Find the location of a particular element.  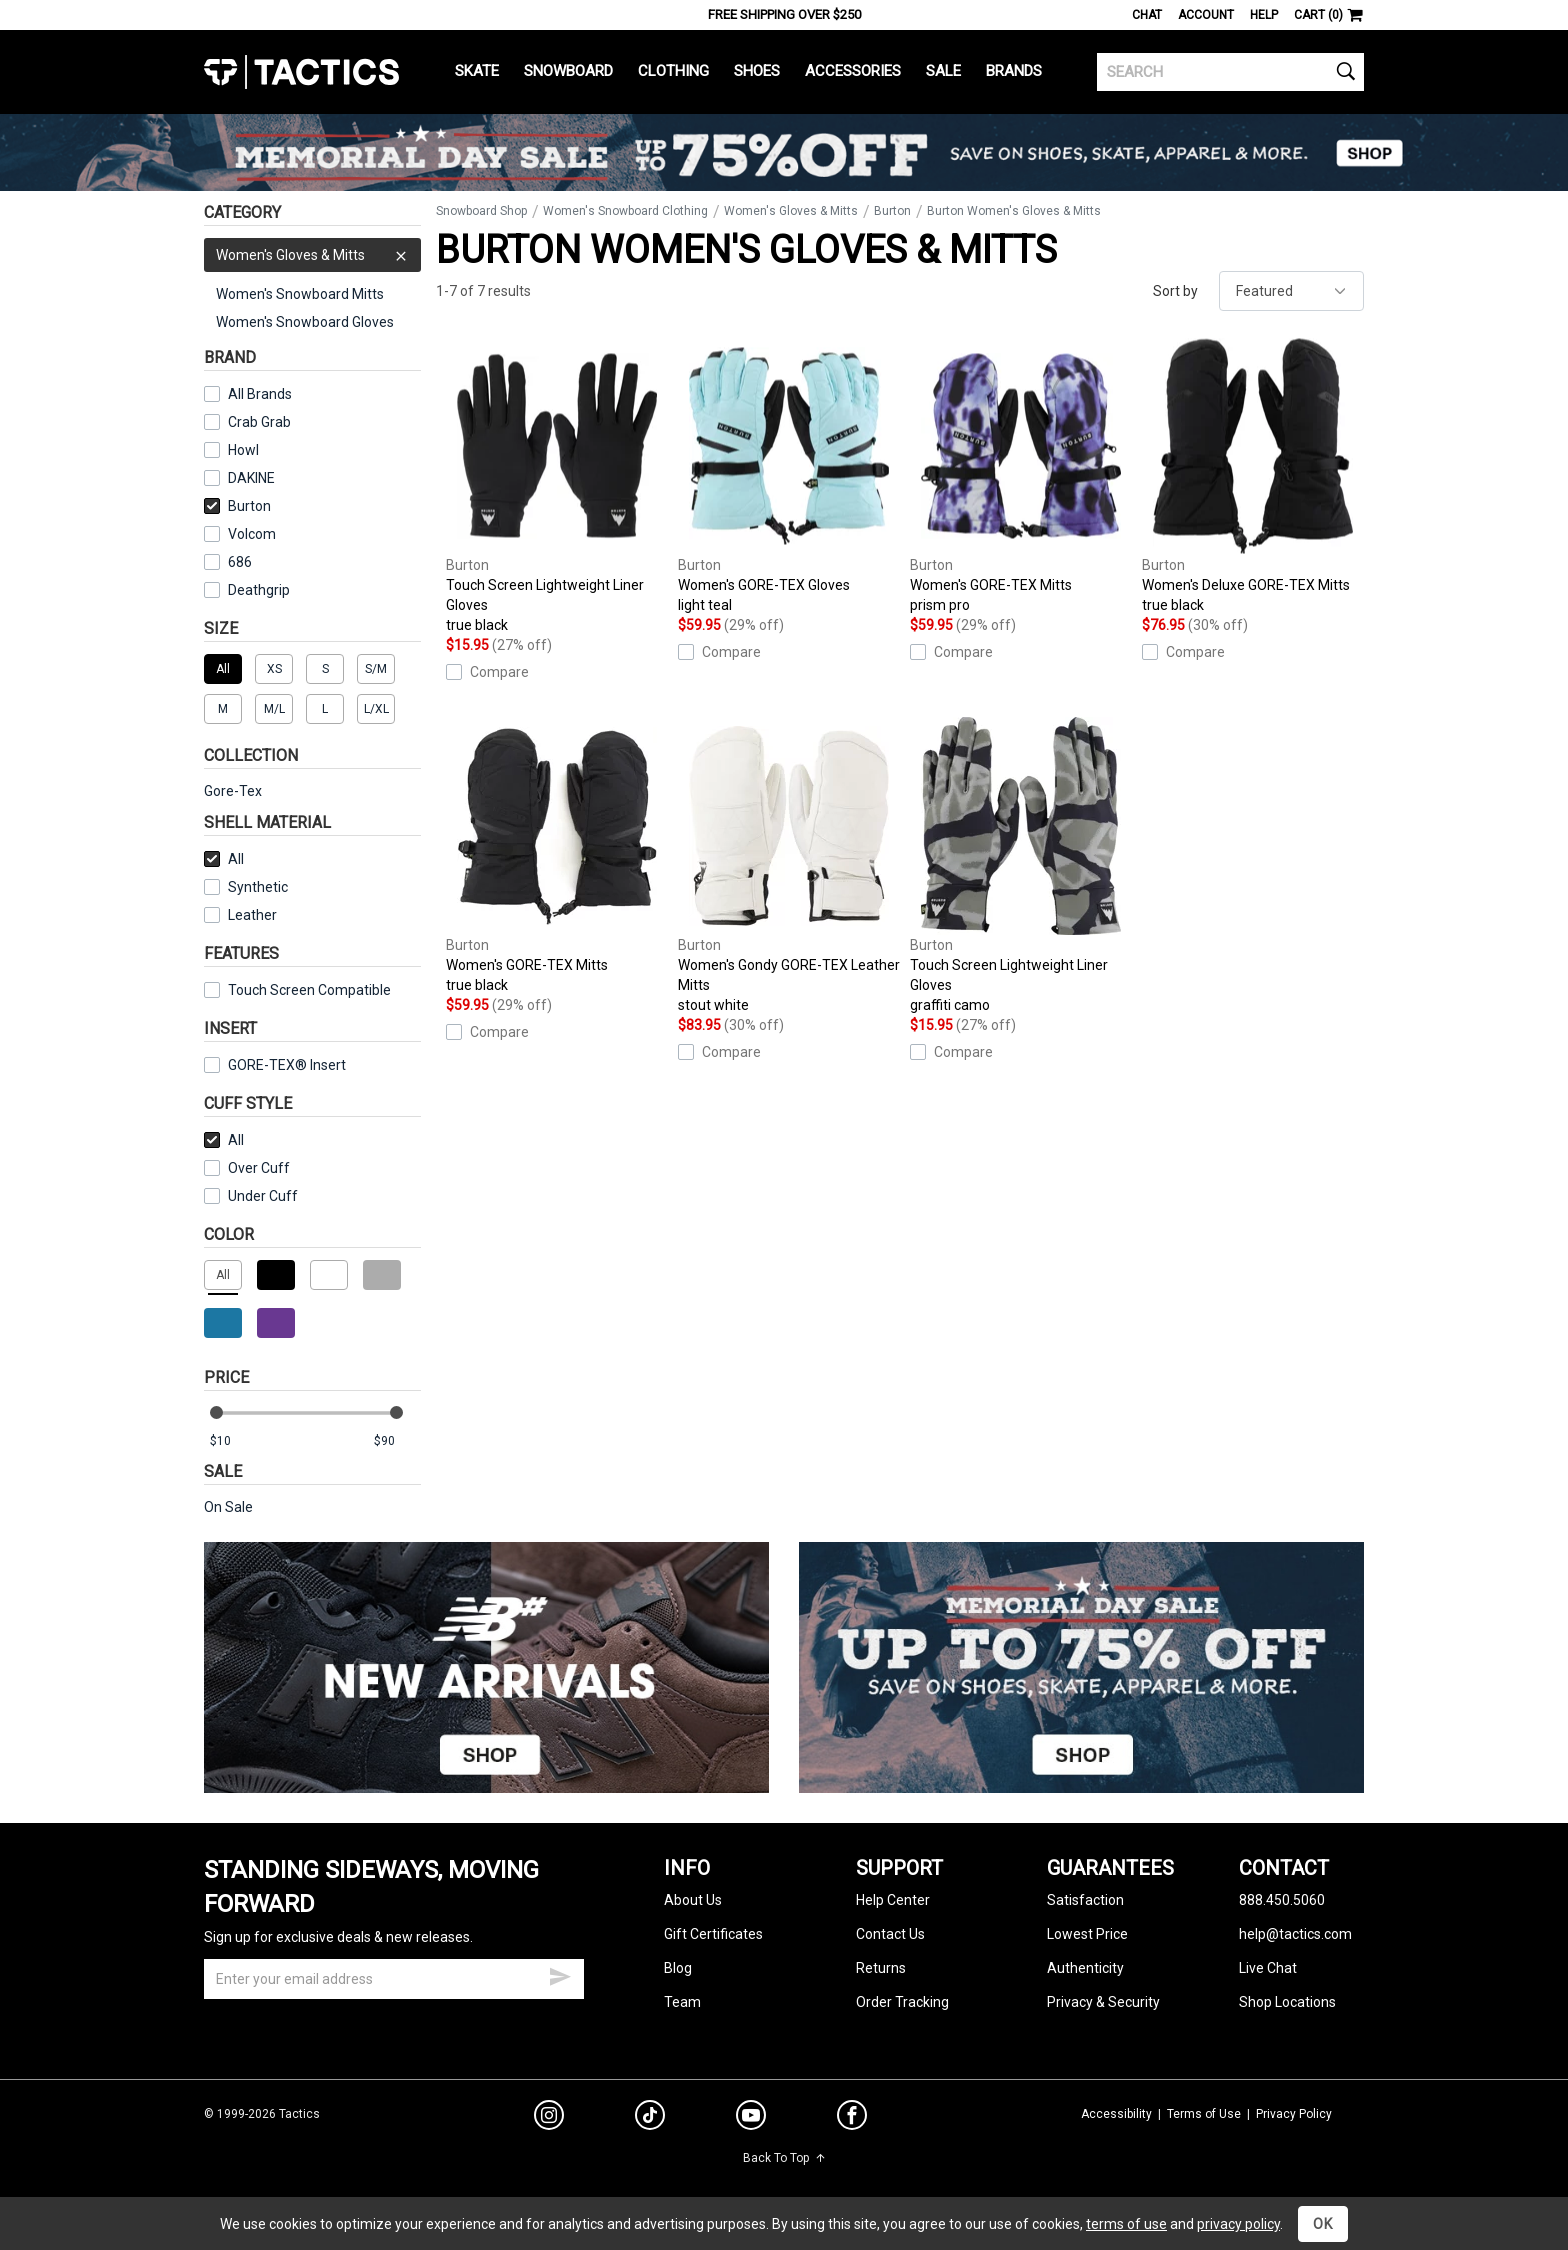

Chat is located at coordinates (1147, 15).